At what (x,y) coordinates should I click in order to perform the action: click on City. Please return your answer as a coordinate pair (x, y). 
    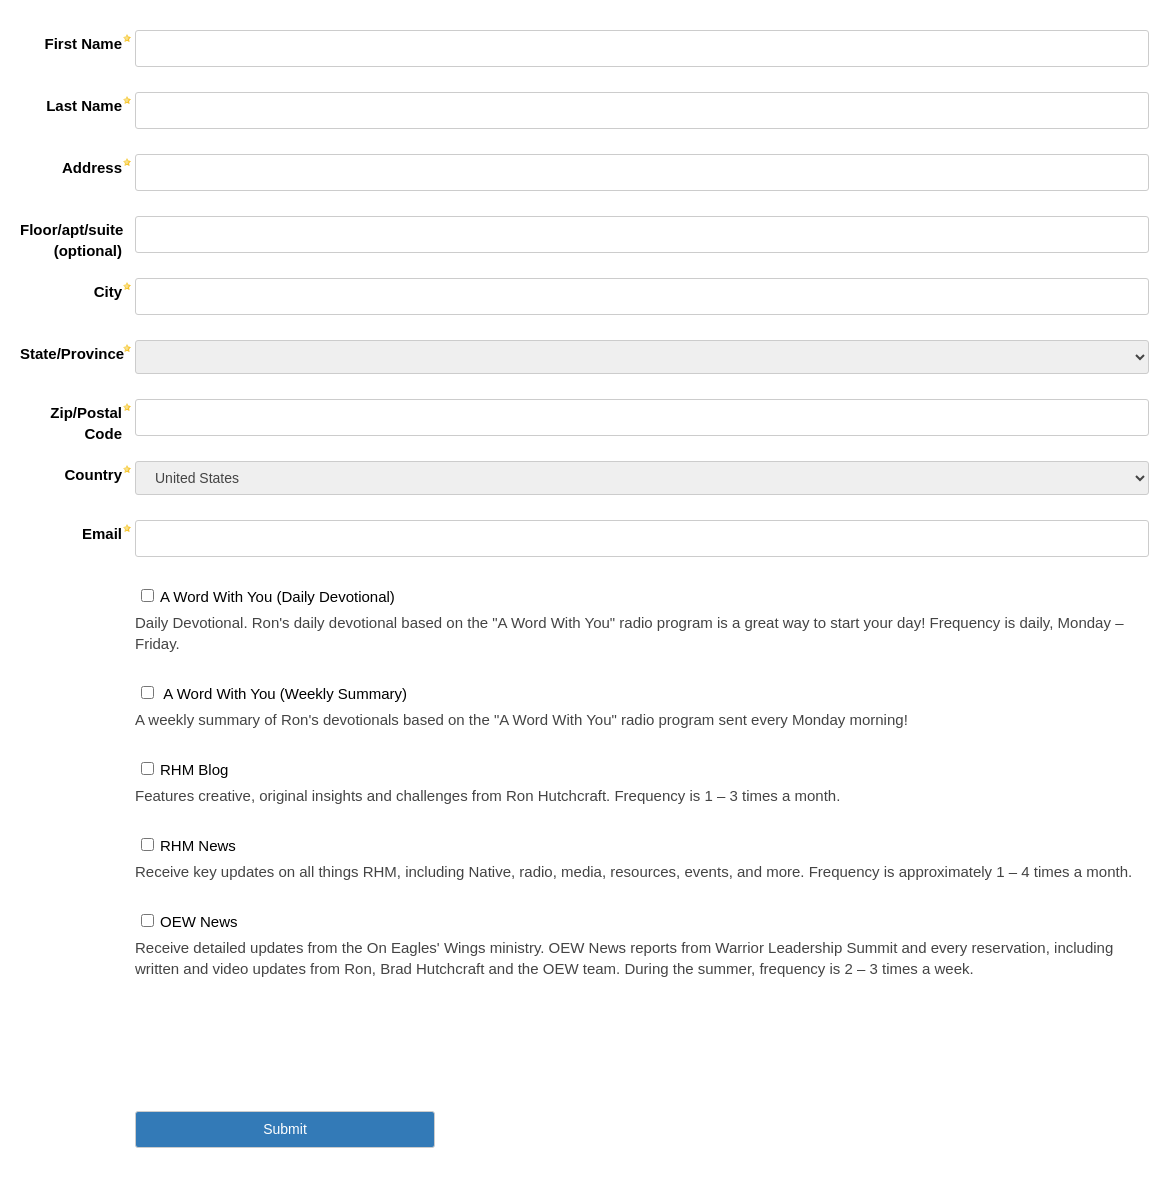
    Looking at the image, I should click on (108, 291).